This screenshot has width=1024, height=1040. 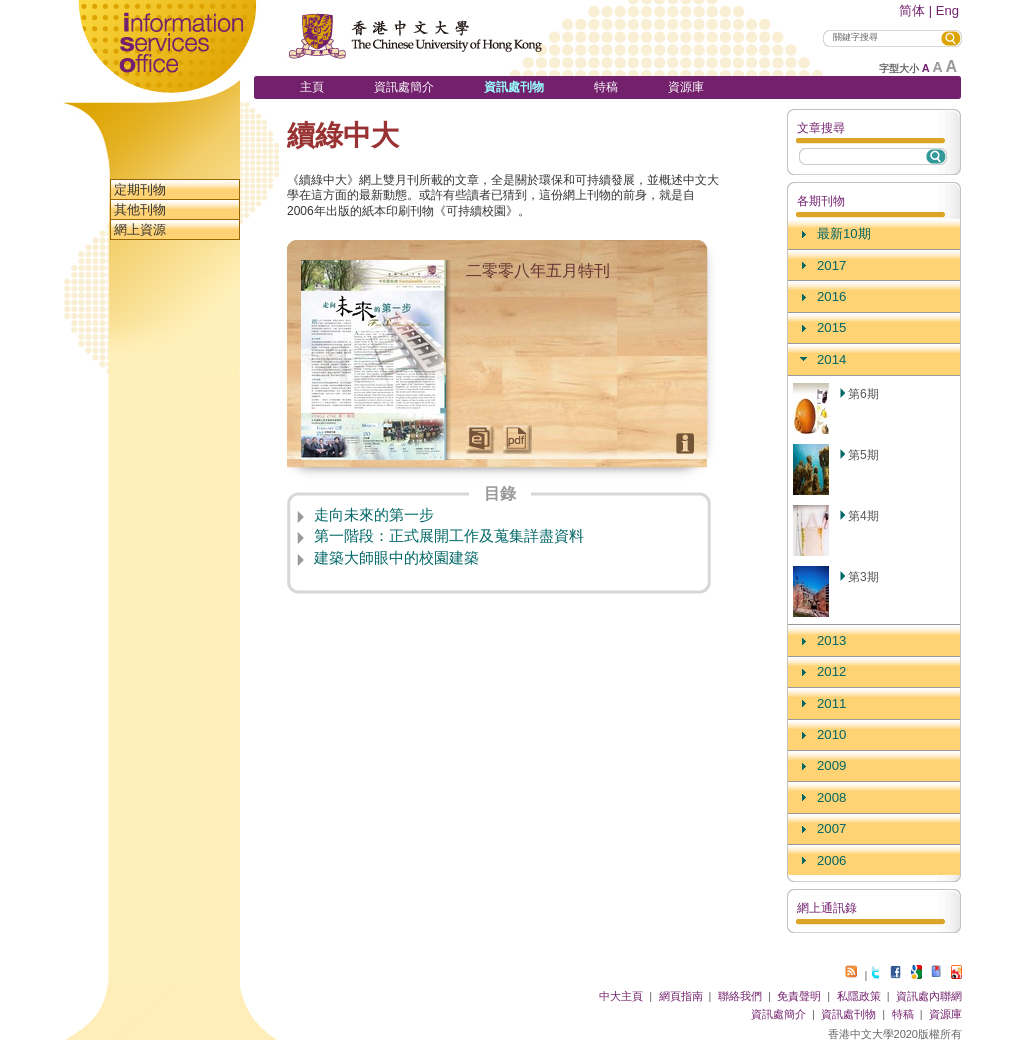 What do you see at coordinates (874, 234) in the screenshot?
I see `[tab]` at bounding box center [874, 234].